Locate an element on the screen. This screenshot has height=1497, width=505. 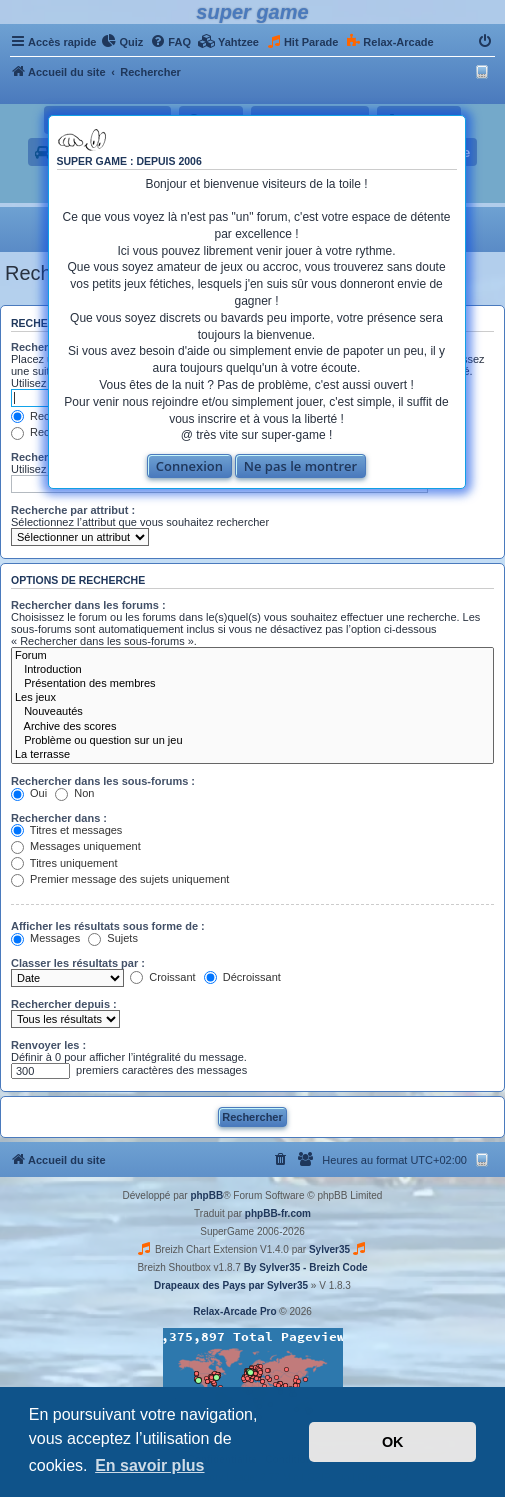
La terrasse is located at coordinates (252, 755).